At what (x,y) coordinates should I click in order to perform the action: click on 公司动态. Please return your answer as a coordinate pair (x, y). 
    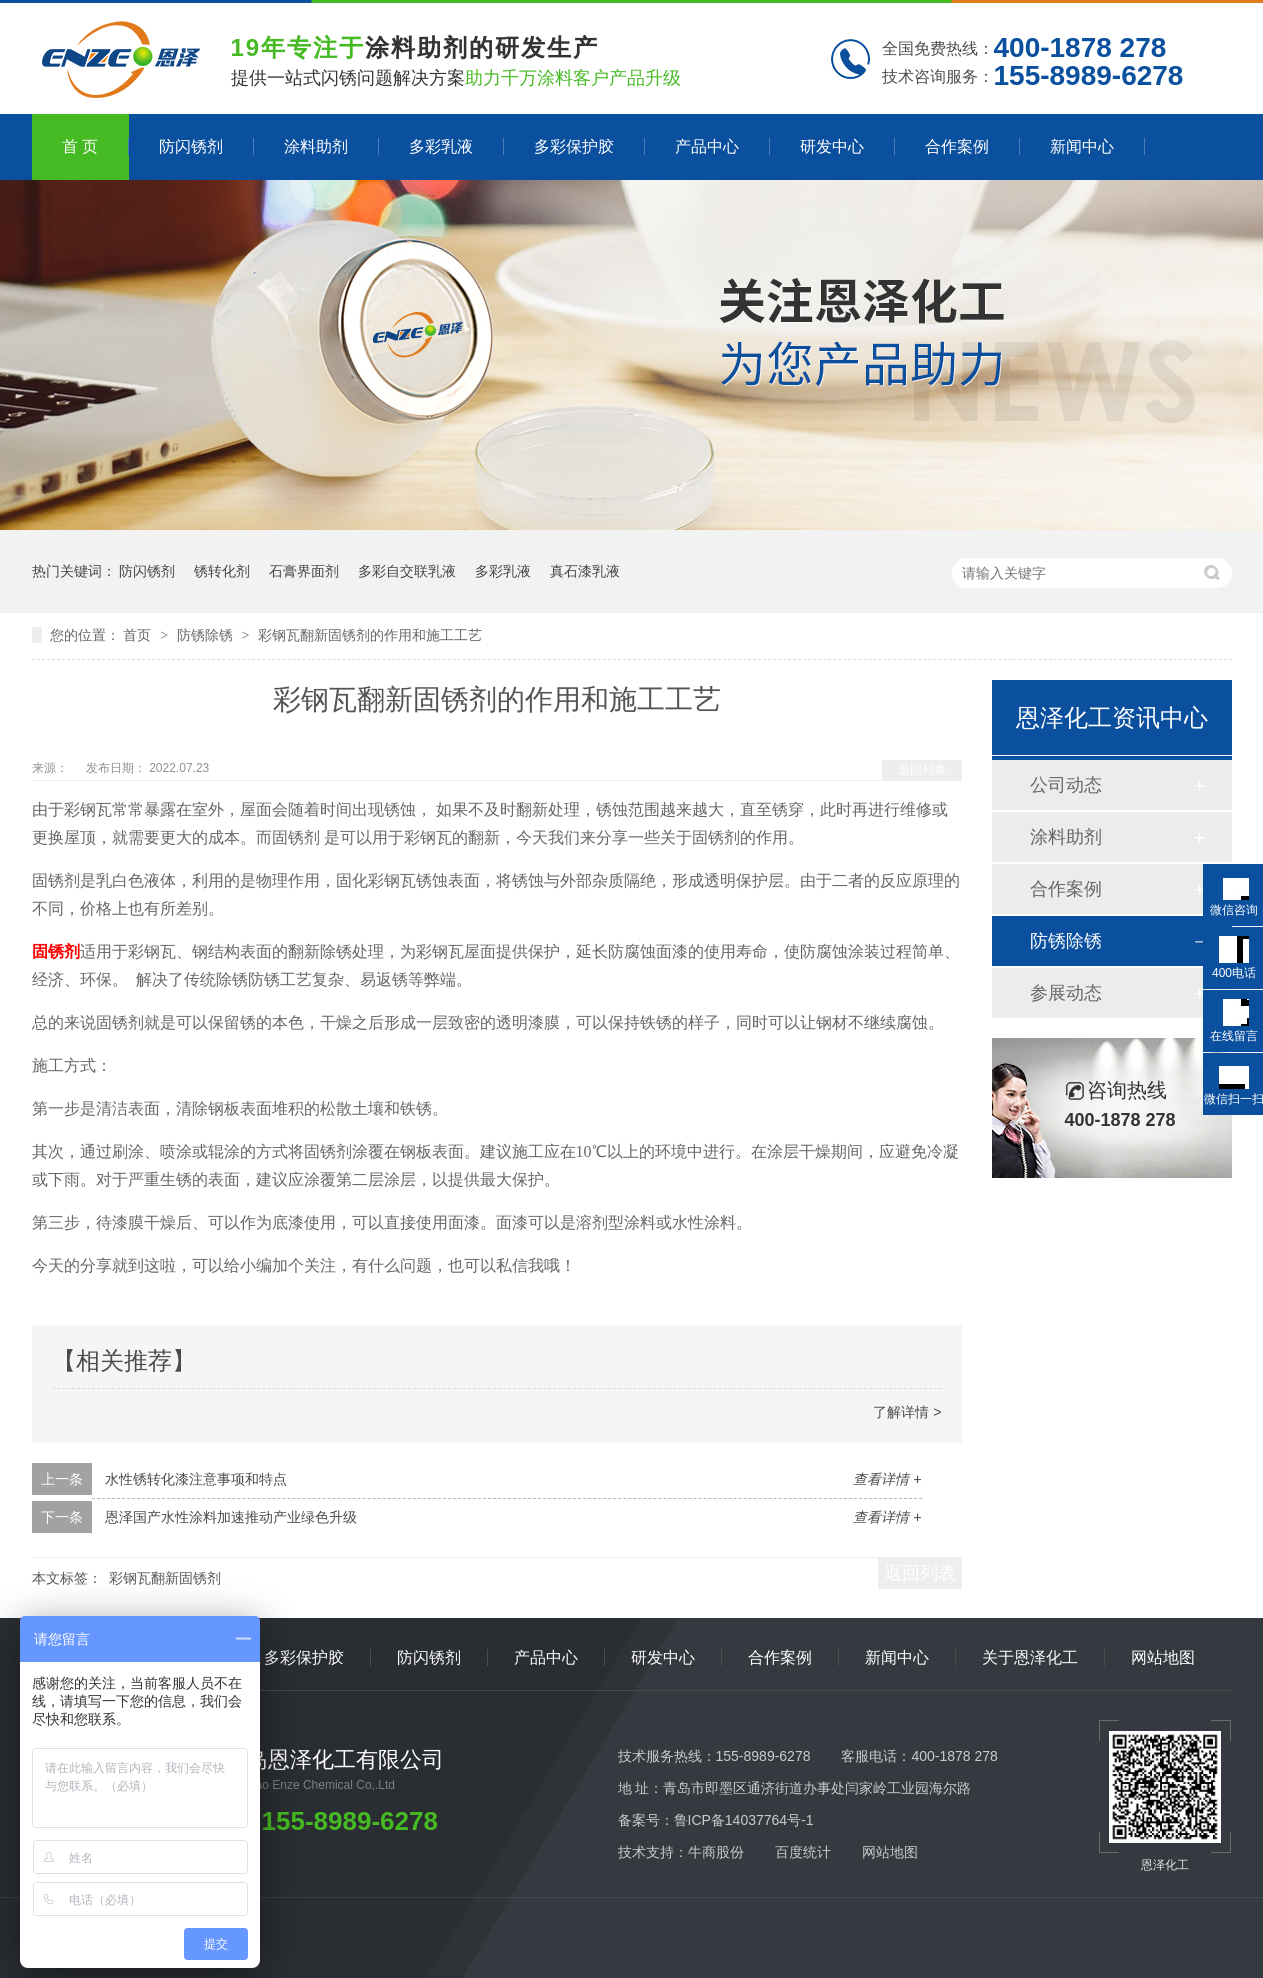
    Looking at the image, I should click on (1066, 785).